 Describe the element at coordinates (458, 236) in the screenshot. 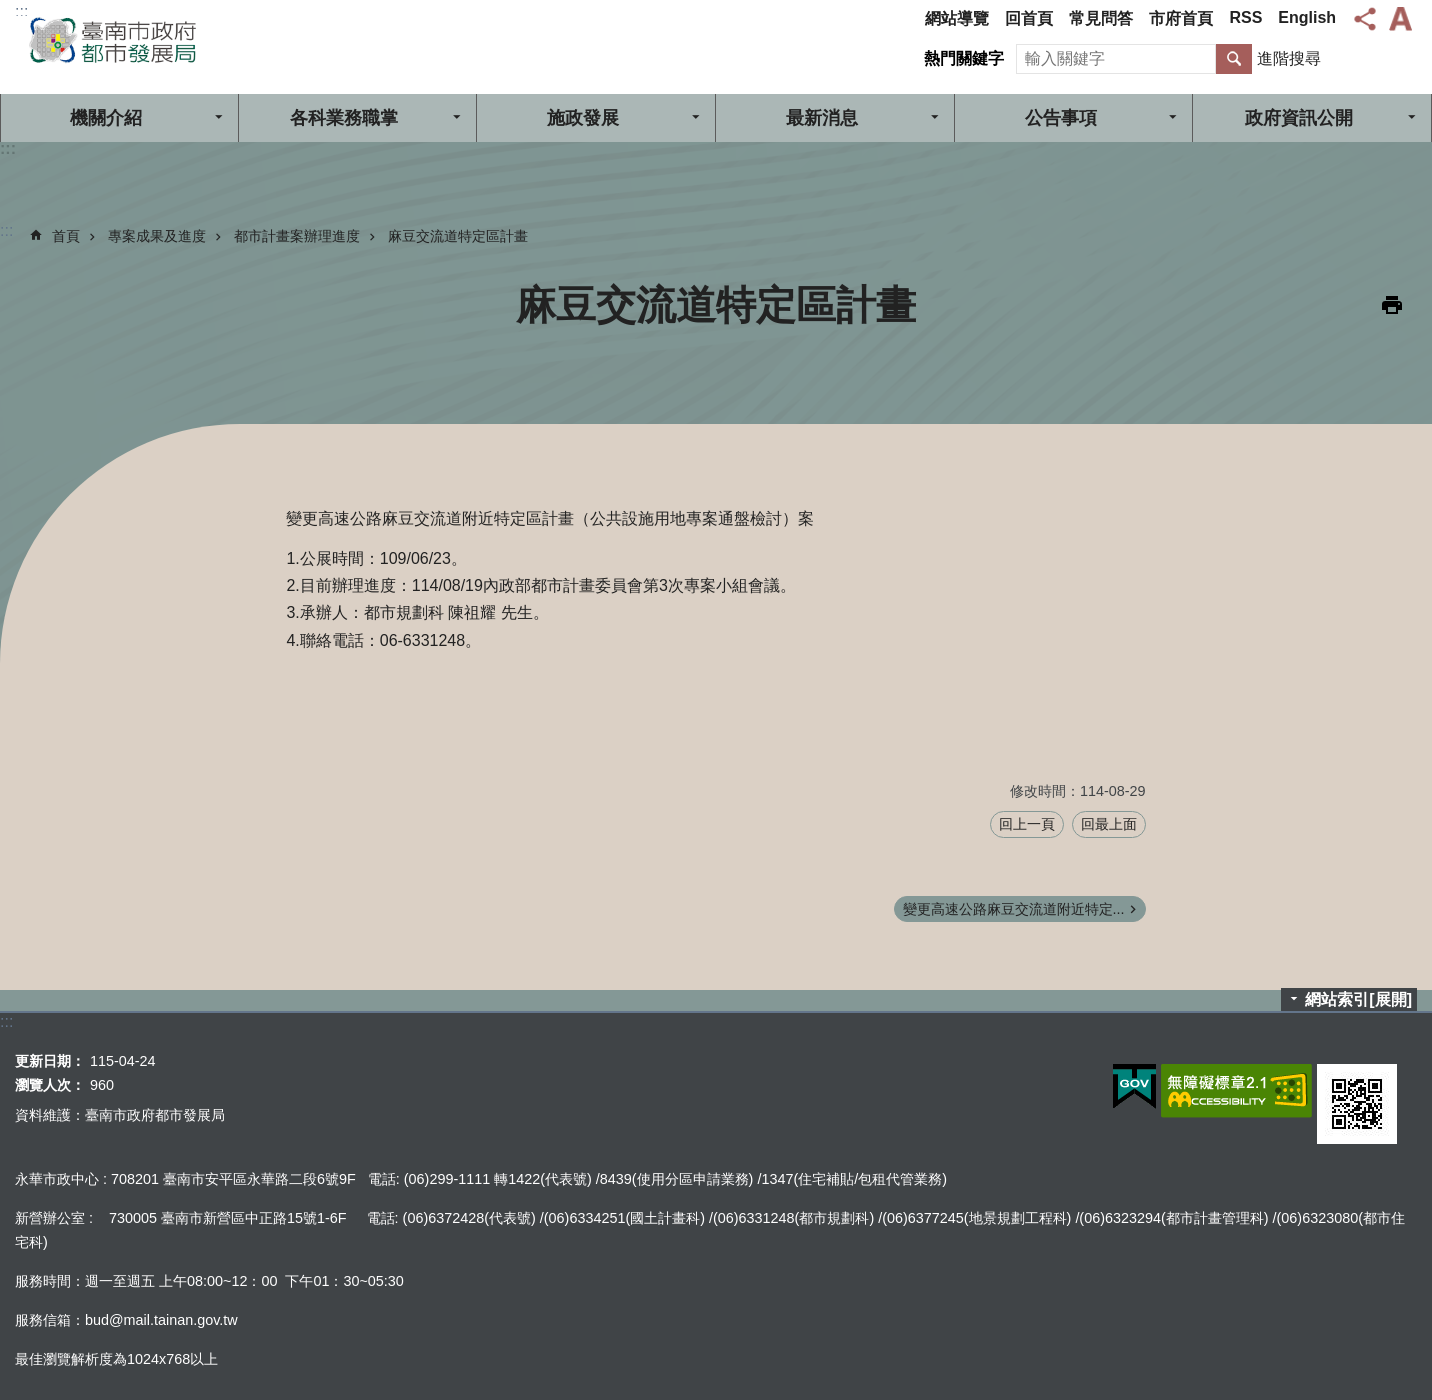

I see `麻豆交流道特定區計畫` at that location.